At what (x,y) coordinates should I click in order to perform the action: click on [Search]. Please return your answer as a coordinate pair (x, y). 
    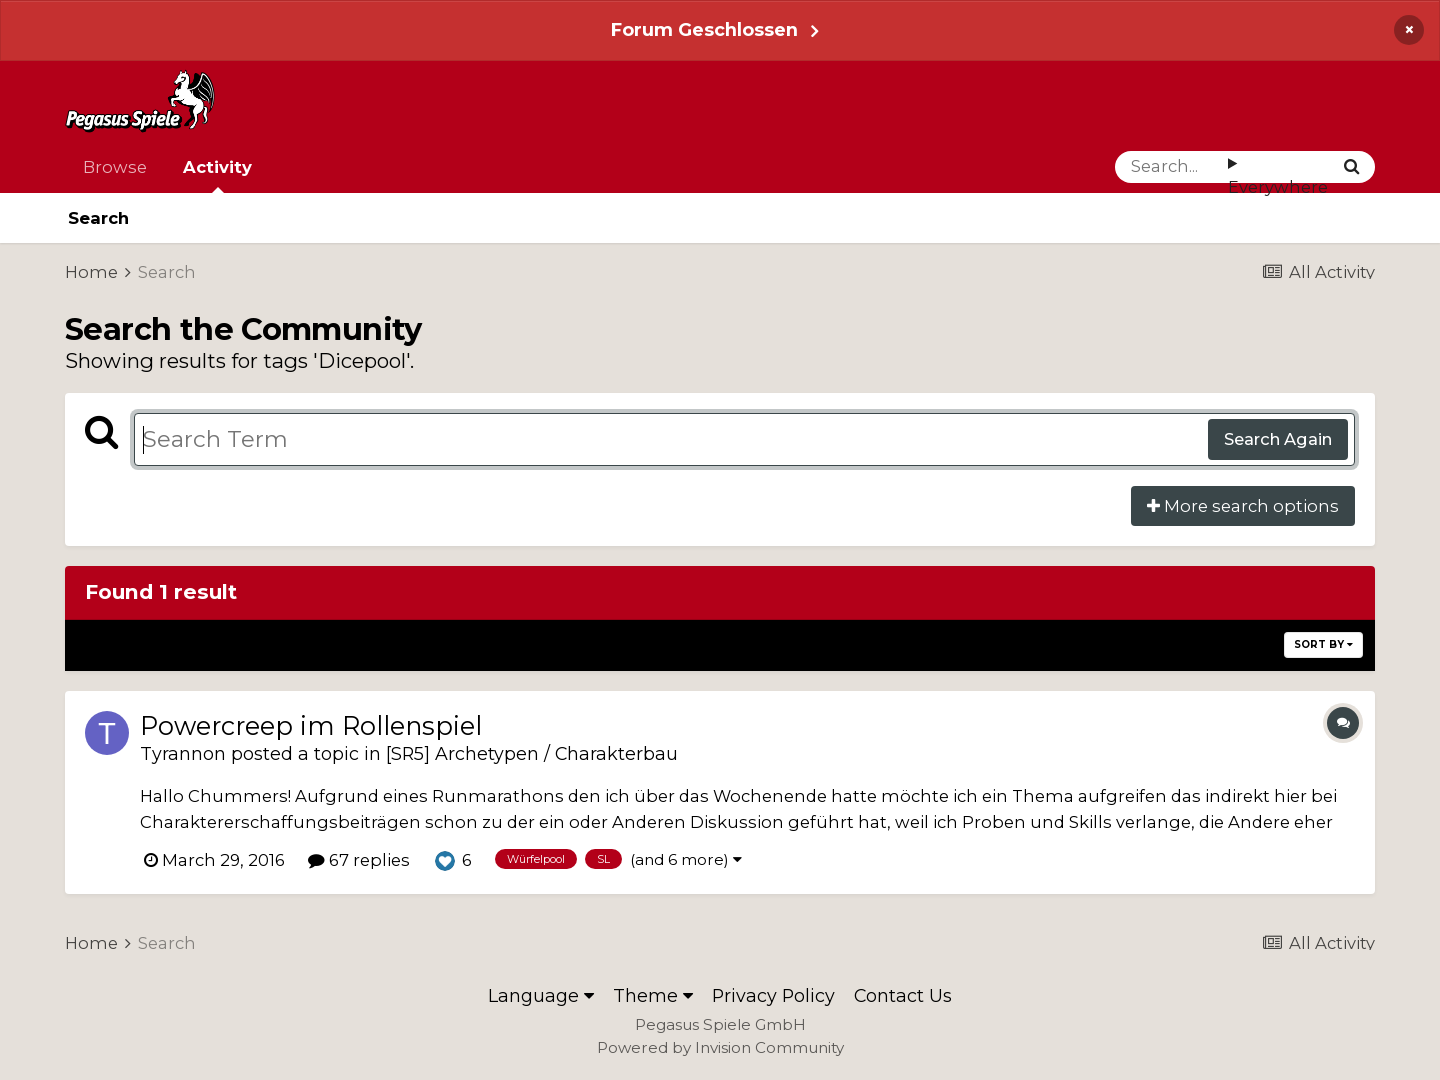
    Looking at the image, I should click on (1171, 167).